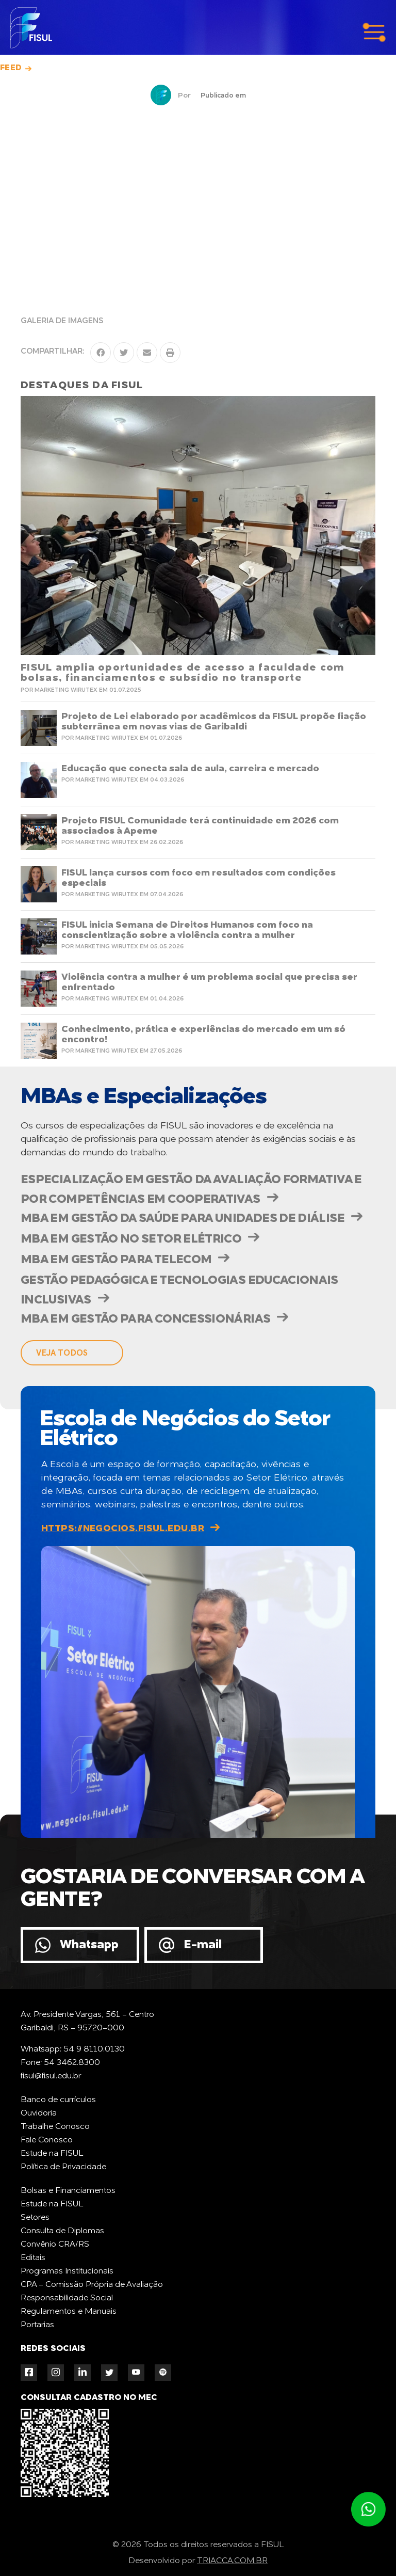  I want to click on menu, so click(374, 32).